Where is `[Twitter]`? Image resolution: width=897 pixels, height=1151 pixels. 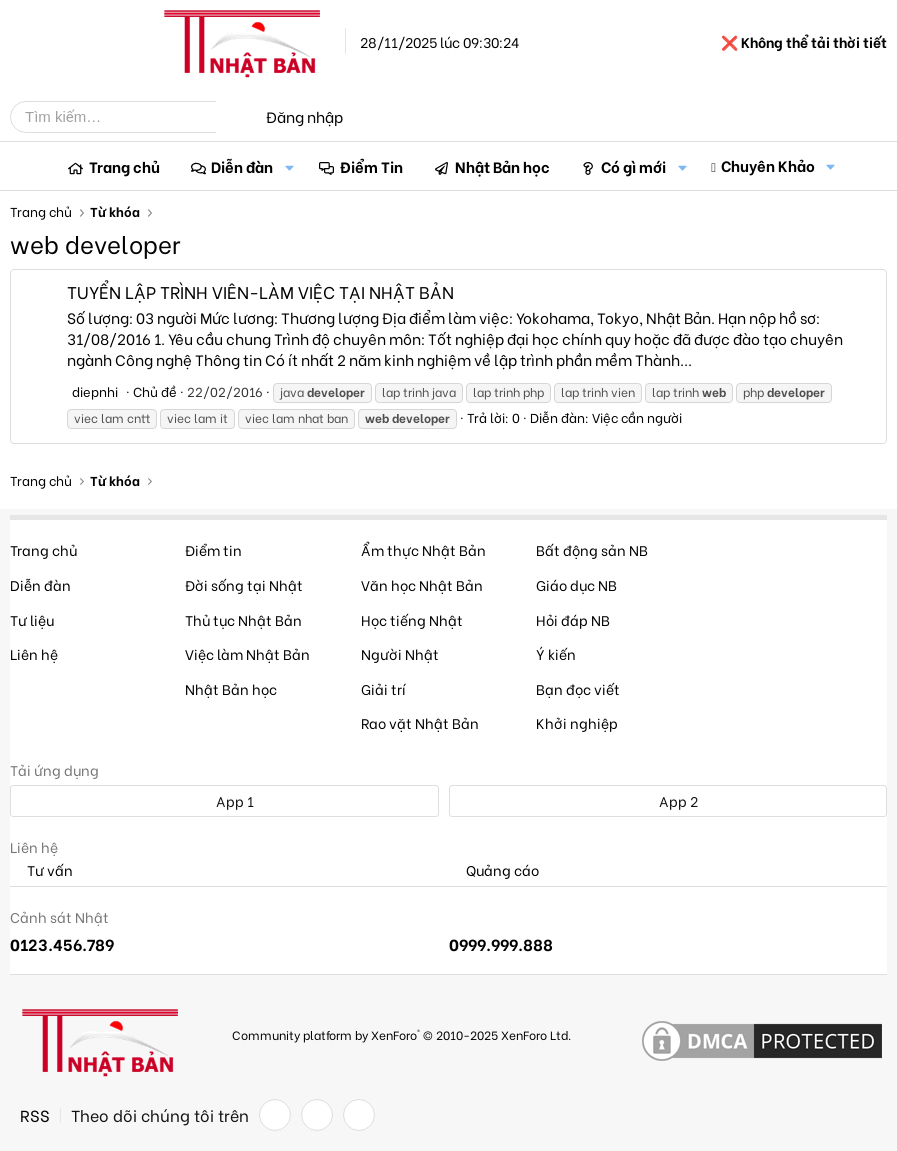
[Twitter] is located at coordinates (317, 1115).